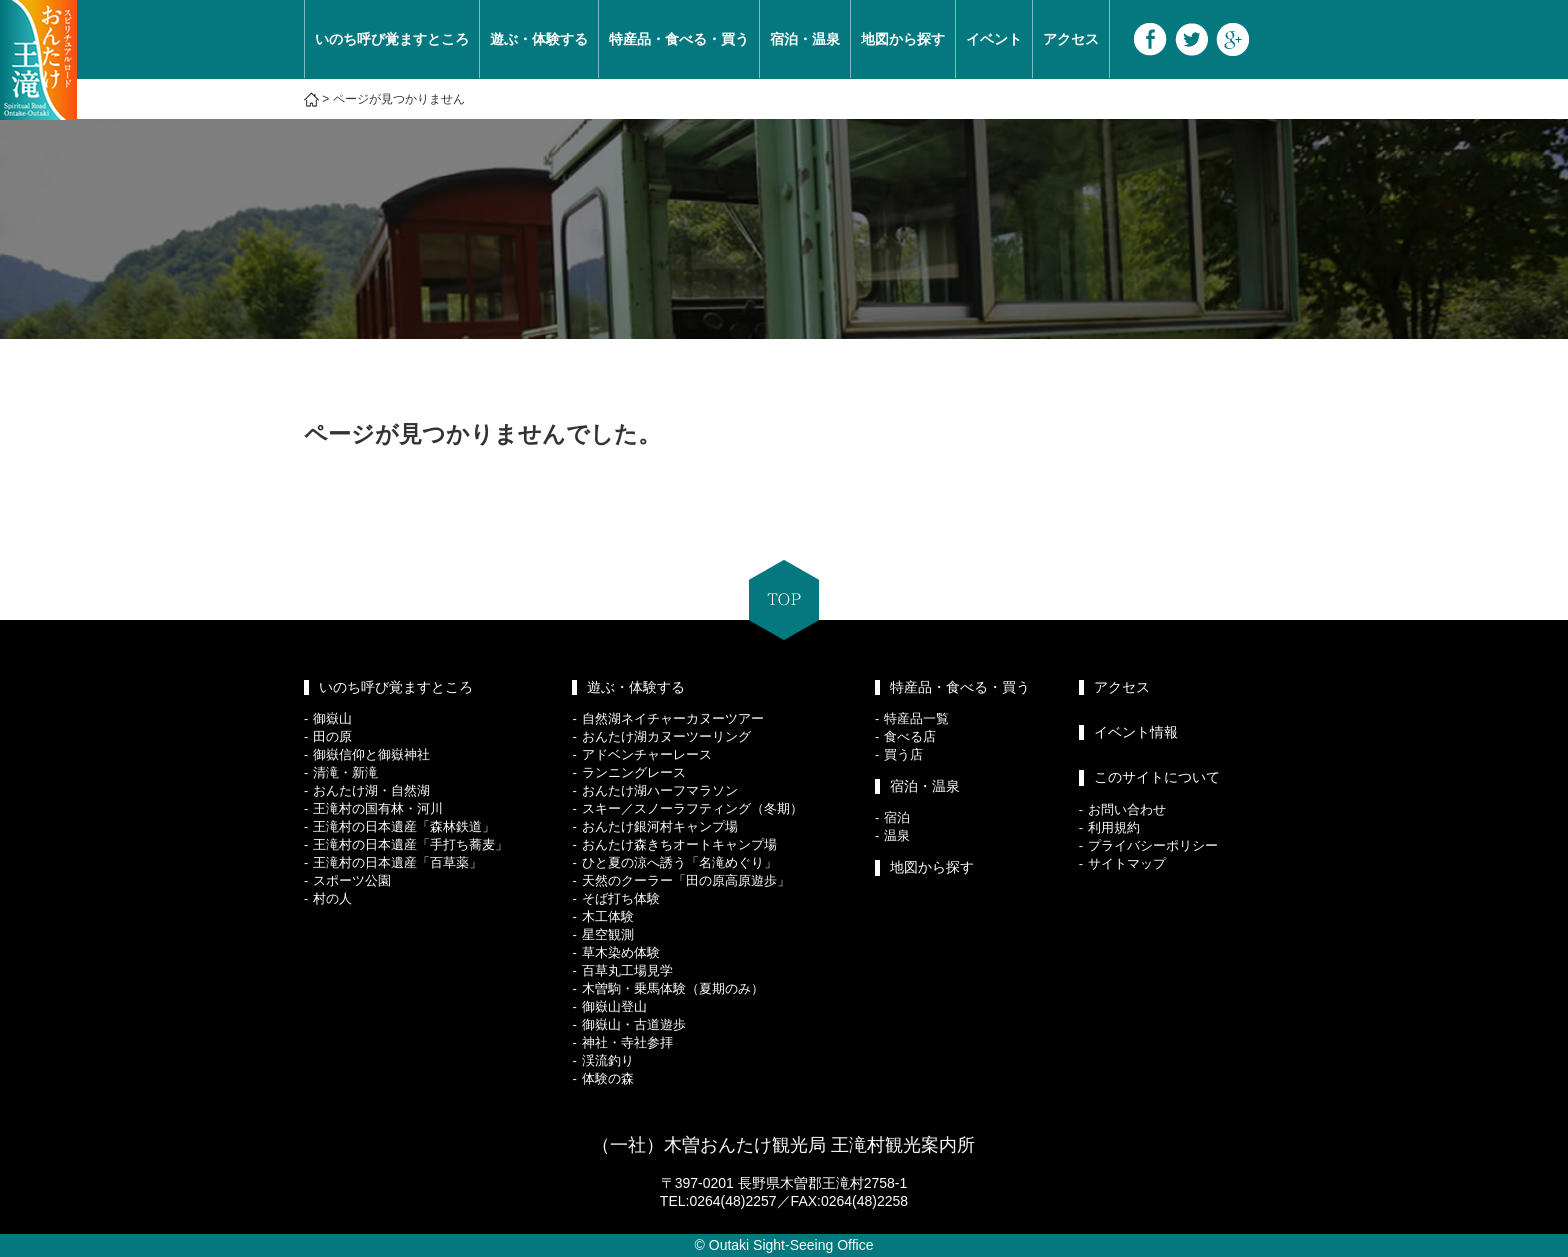  I want to click on 御嶽山, so click(332, 718).